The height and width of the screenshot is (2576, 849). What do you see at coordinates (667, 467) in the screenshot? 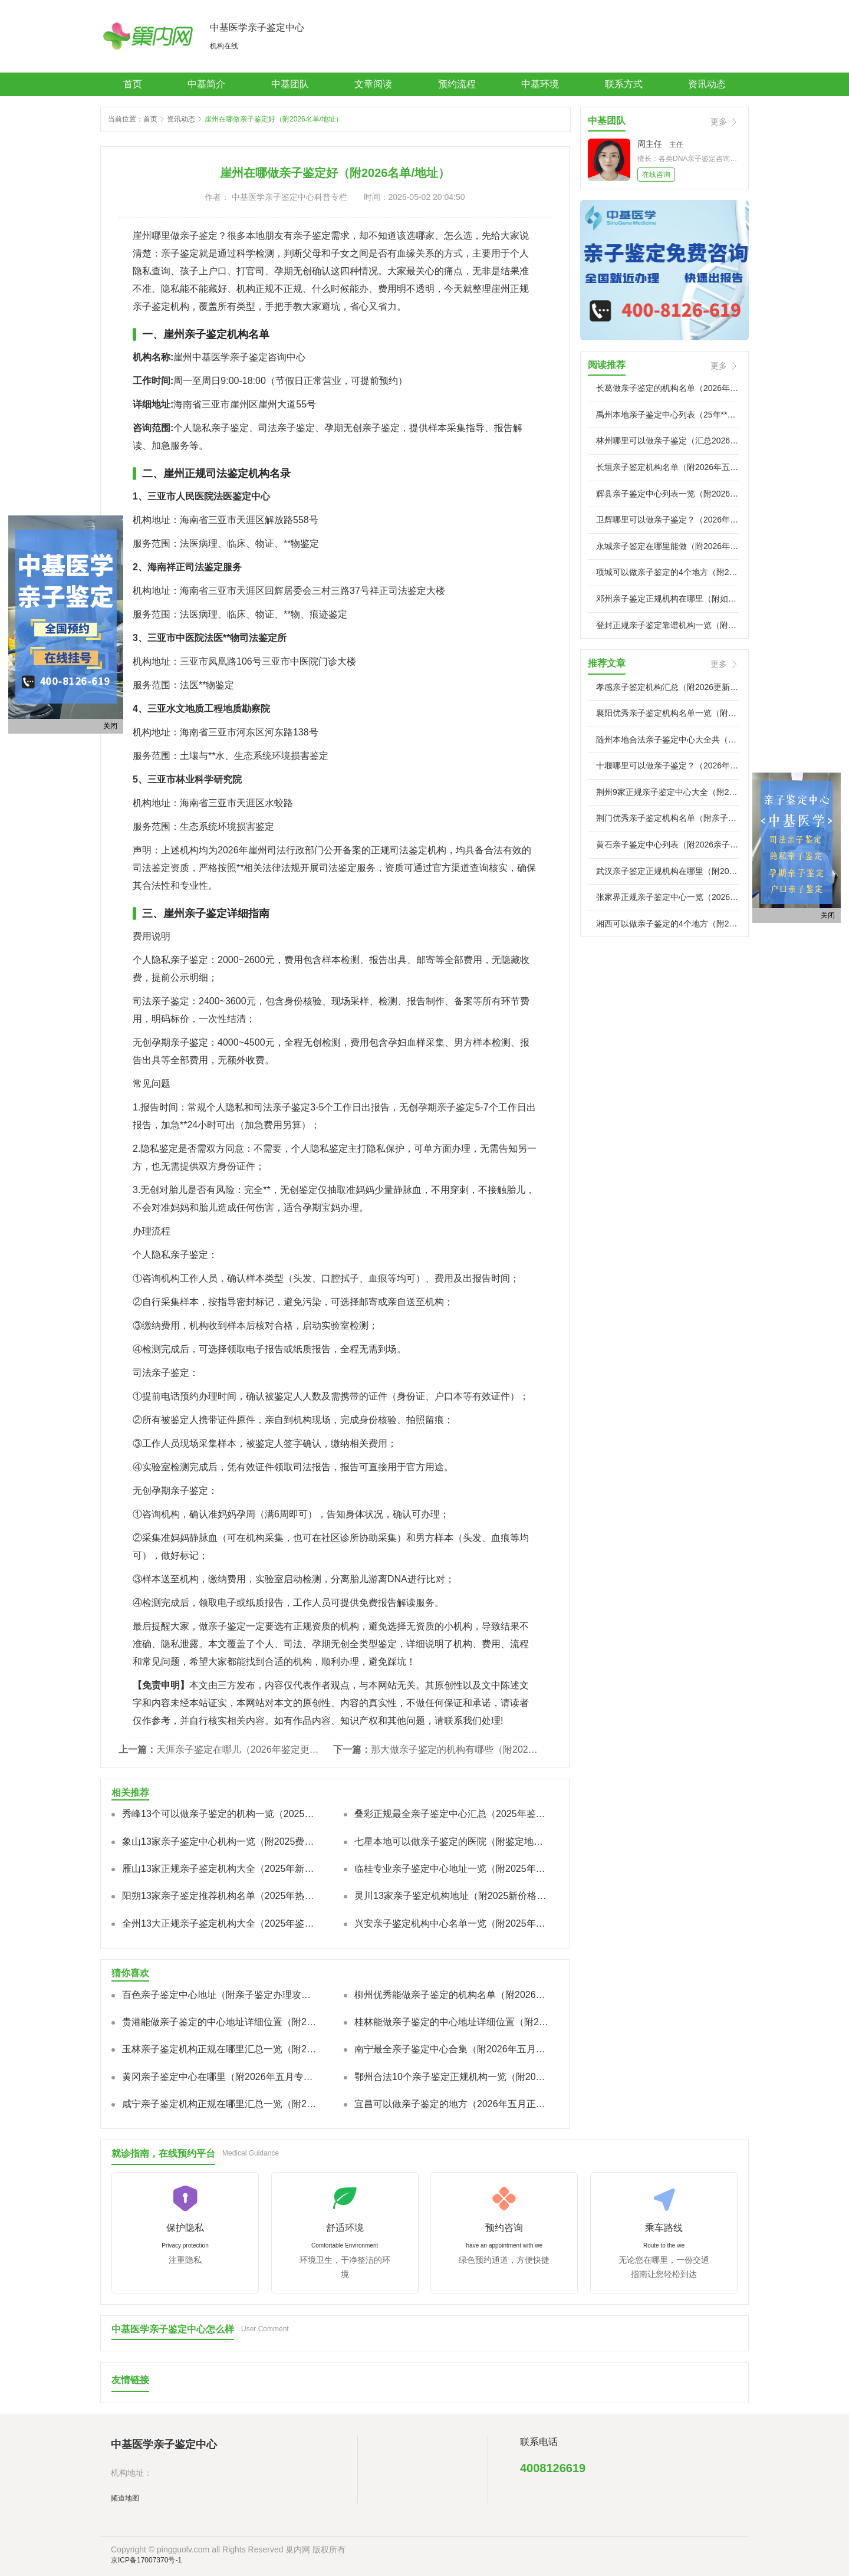
I see `长垣亲子鉴定机构名单（附2026年五月亲子鉴定中心攻略）` at bounding box center [667, 467].